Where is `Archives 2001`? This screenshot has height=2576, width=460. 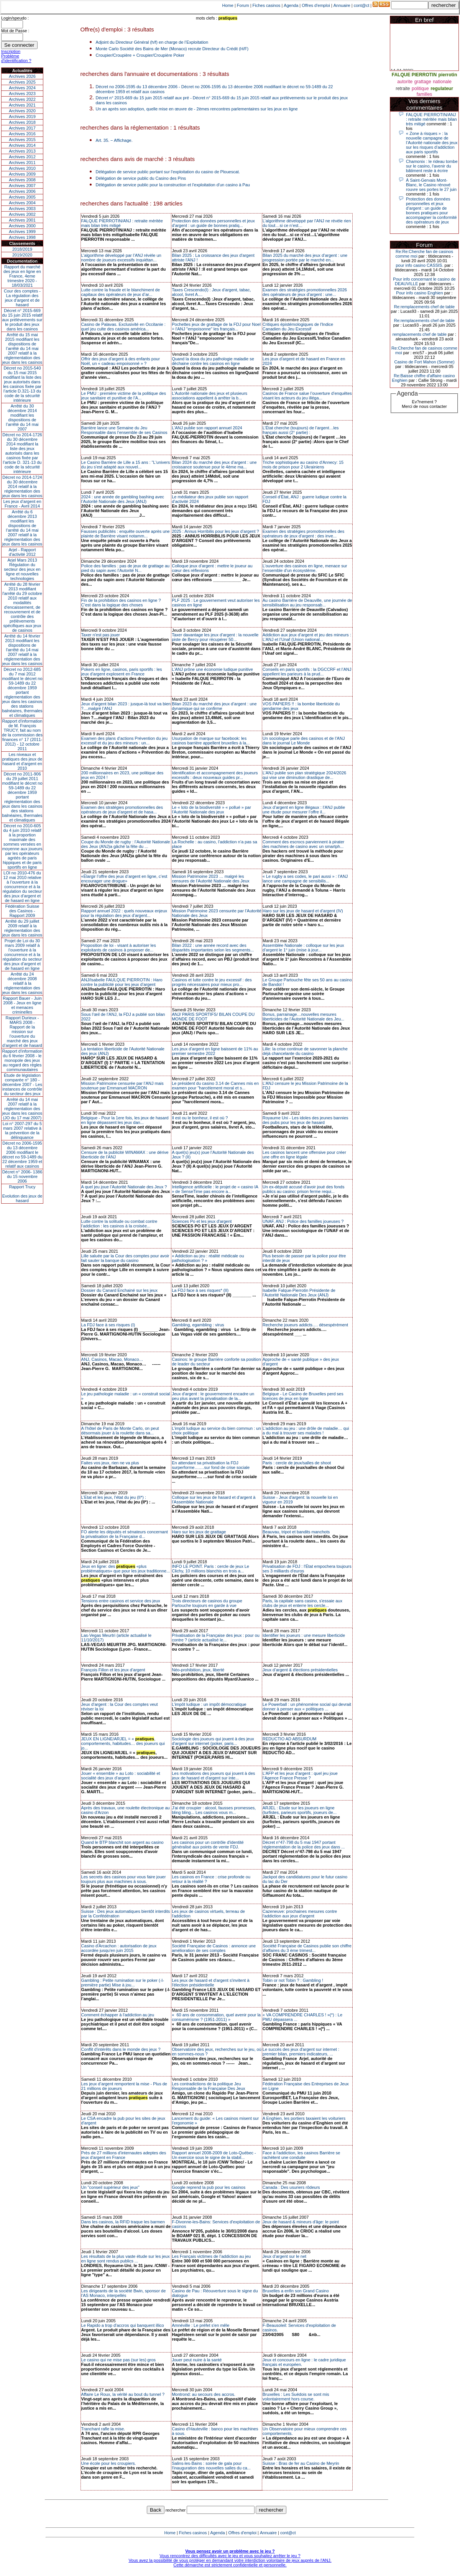 Archives 2001 is located at coordinates (22, 220).